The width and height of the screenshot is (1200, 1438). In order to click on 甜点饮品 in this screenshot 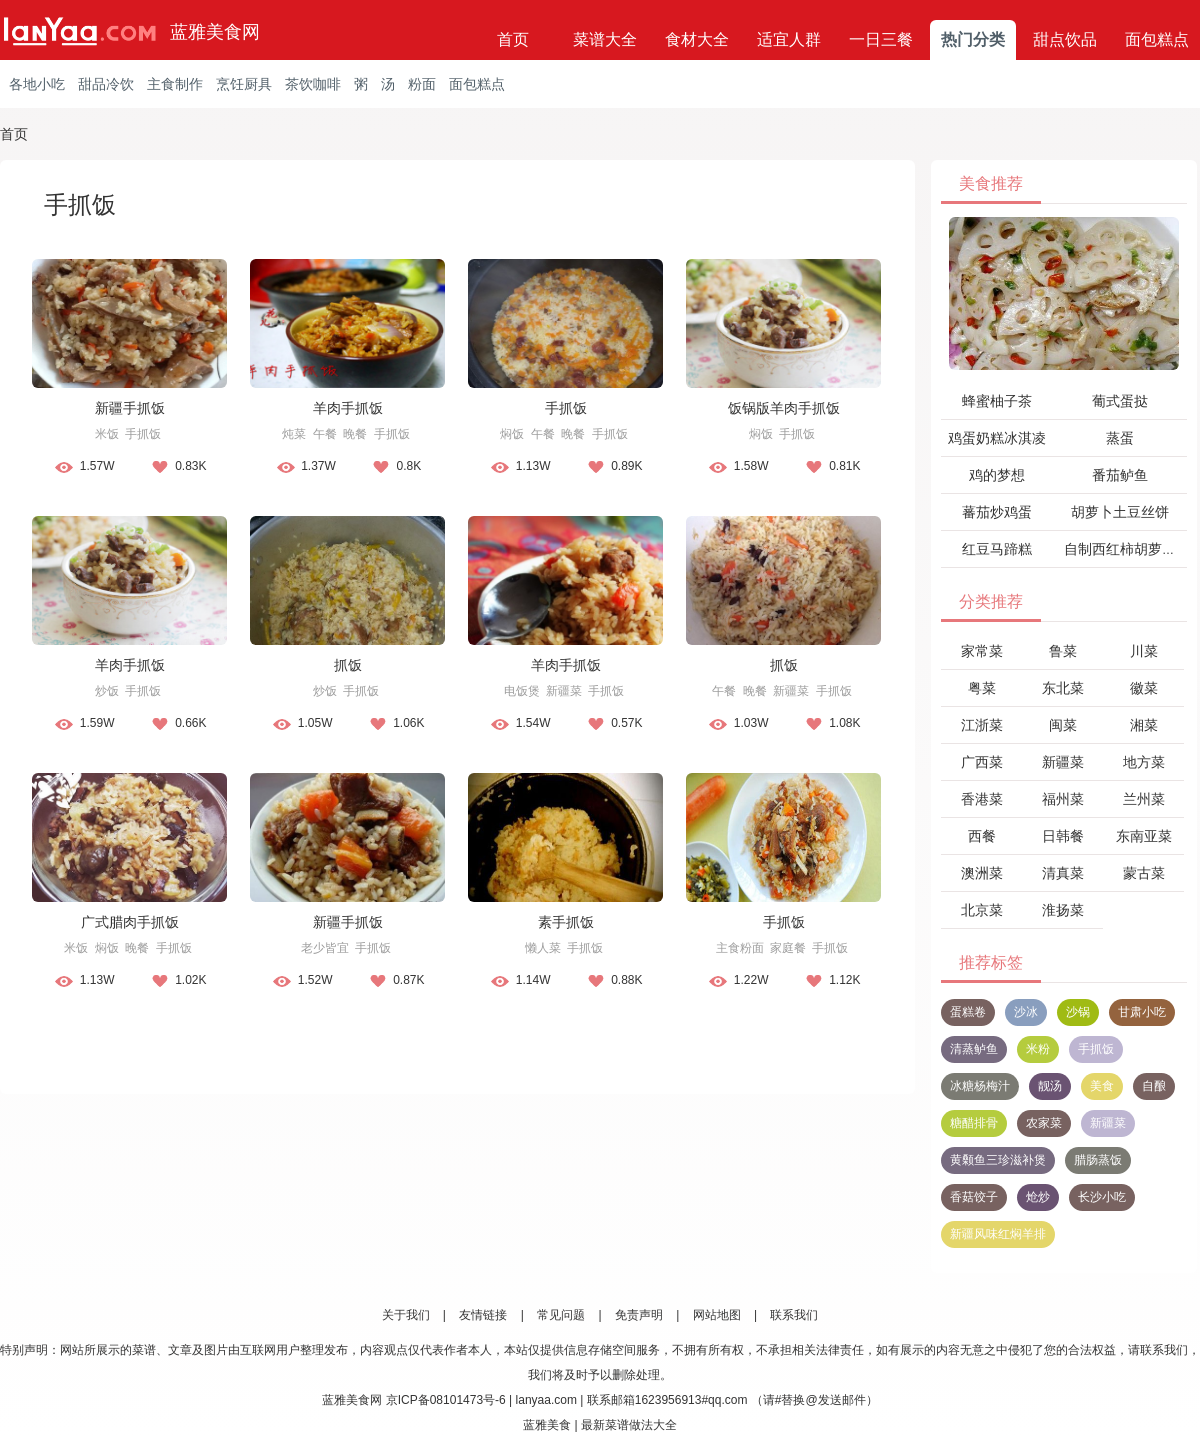, I will do `click(1065, 39)`.